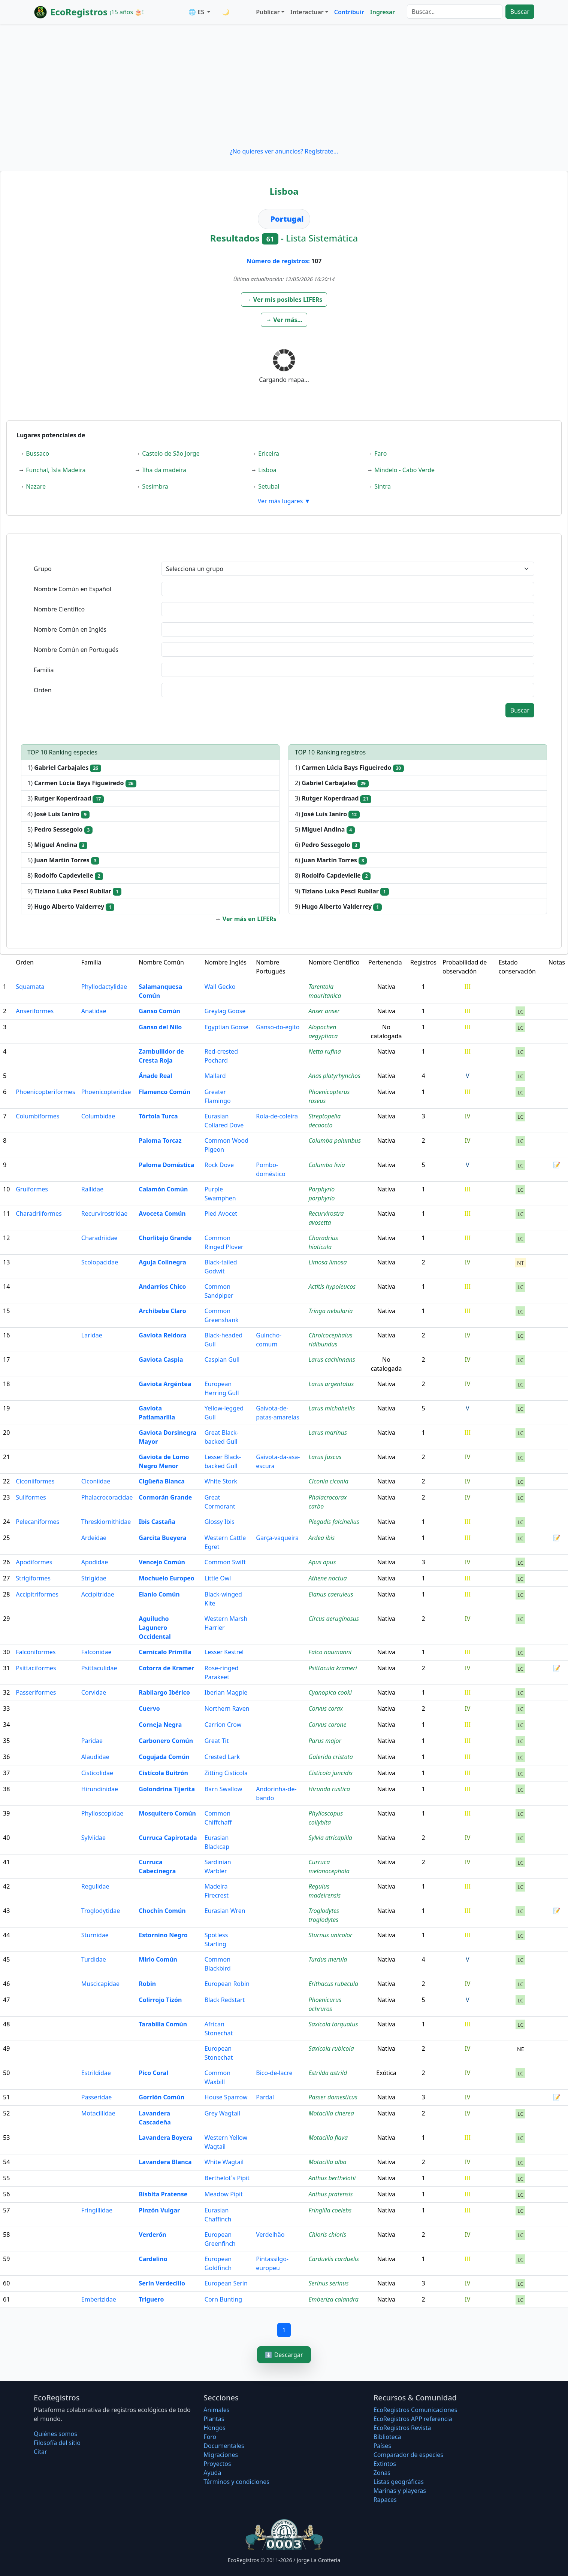  I want to click on Gaviota Caspia, so click(161, 1359).